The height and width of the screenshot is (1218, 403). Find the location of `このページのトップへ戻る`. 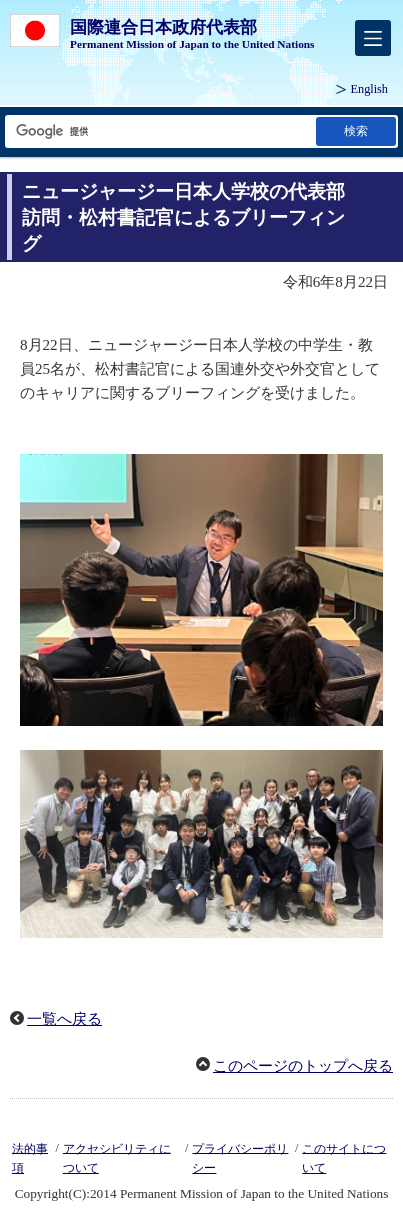

このページのトップへ戻る is located at coordinates (303, 1066).